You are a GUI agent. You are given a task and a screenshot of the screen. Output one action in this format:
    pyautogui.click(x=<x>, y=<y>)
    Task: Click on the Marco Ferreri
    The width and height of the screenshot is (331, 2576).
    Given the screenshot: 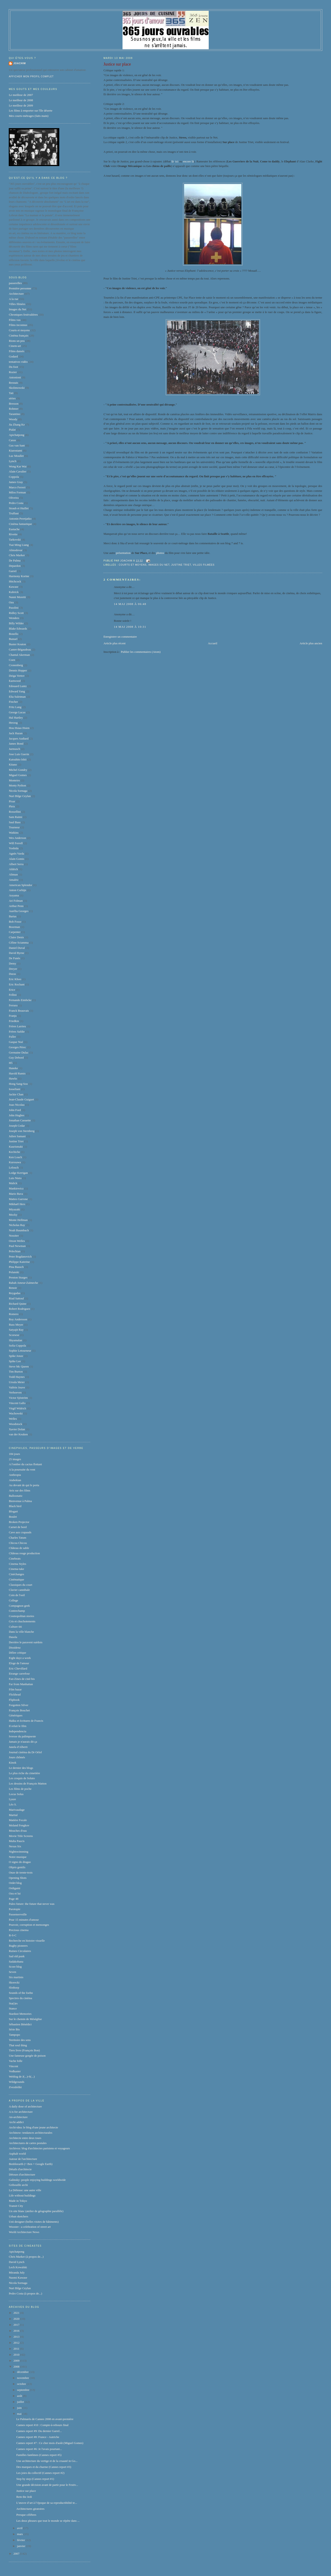 What is the action you would take?
    pyautogui.click(x=17, y=487)
    